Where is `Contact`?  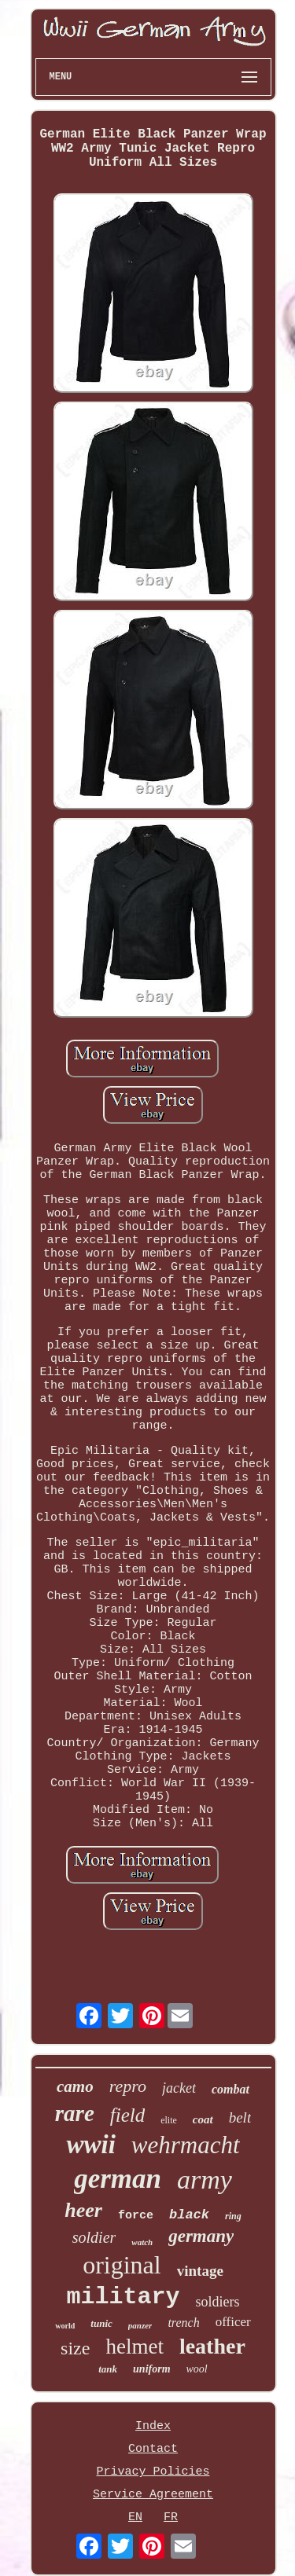
Contact is located at coordinates (153, 2449).